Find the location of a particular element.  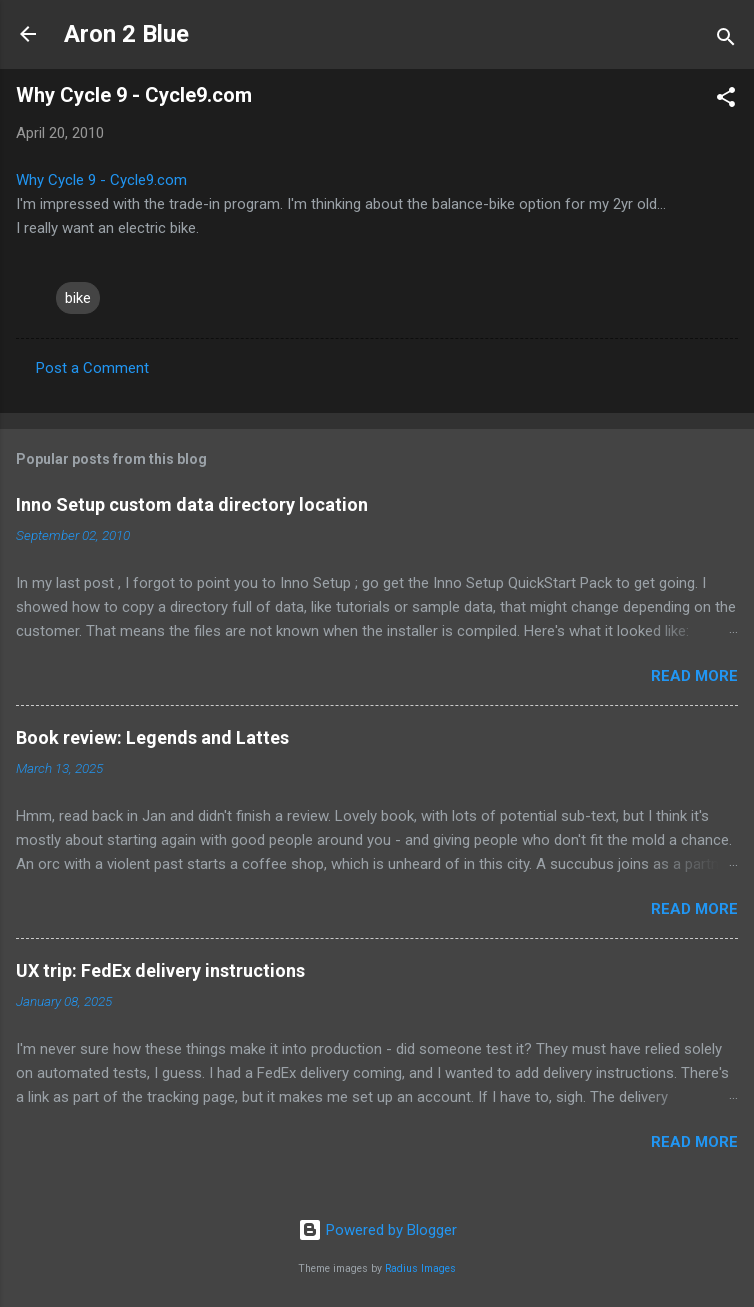

Read more is located at coordinates (694, 676).